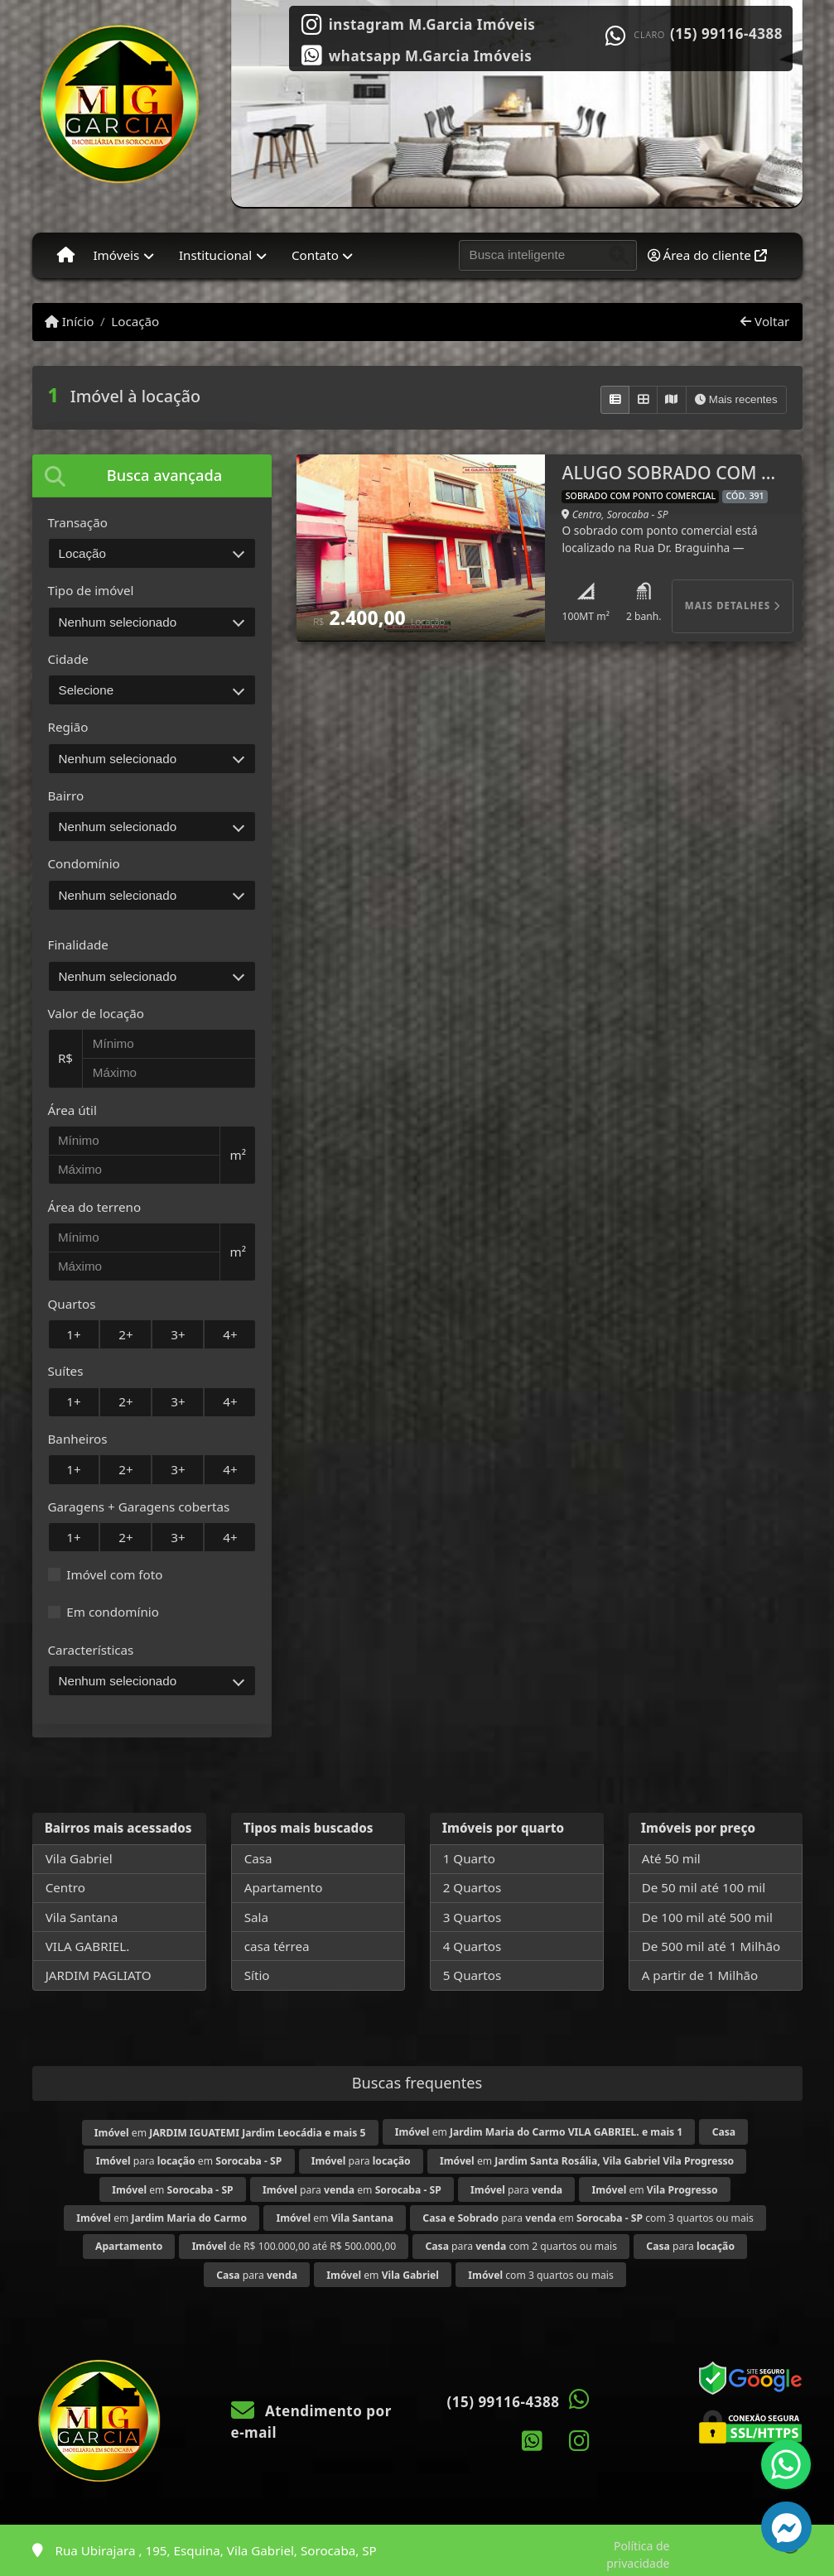  What do you see at coordinates (258, 1858) in the screenshot?
I see `Casa` at bounding box center [258, 1858].